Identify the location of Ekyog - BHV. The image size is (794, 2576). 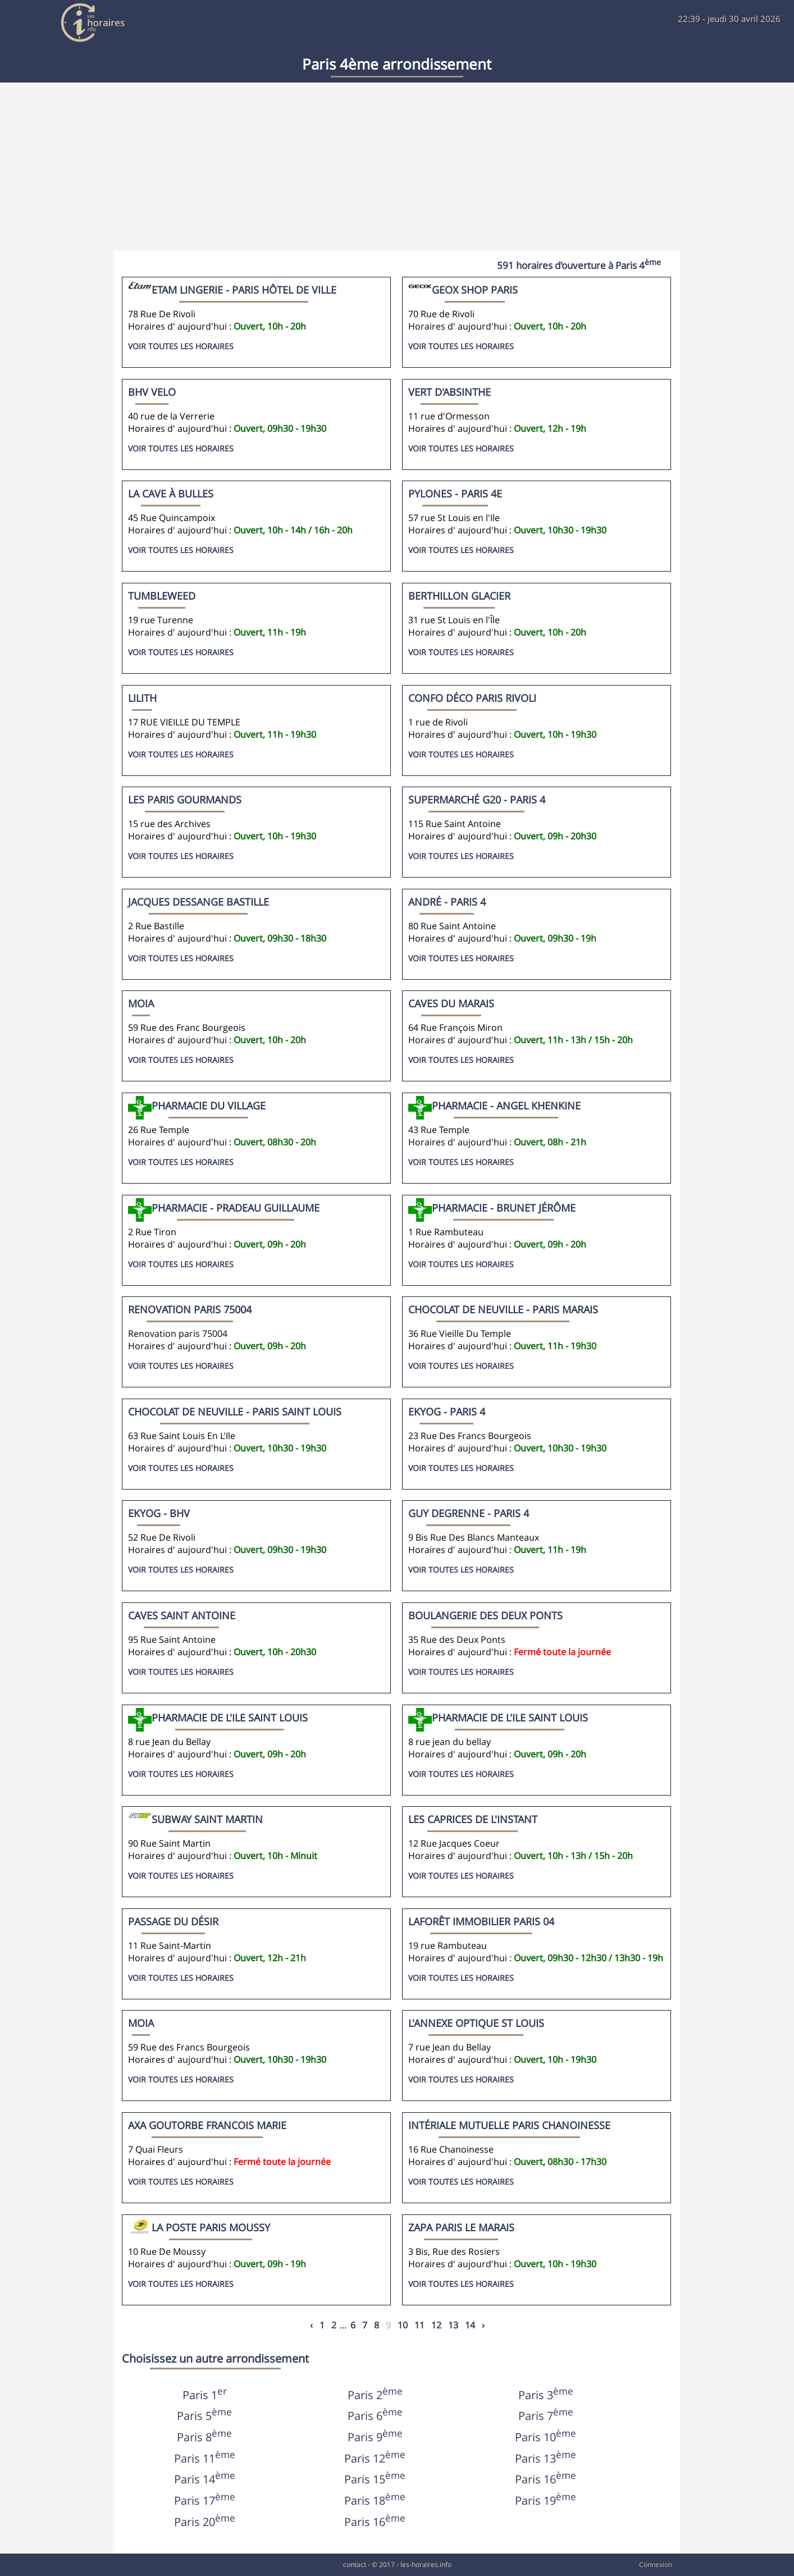
(159, 1513).